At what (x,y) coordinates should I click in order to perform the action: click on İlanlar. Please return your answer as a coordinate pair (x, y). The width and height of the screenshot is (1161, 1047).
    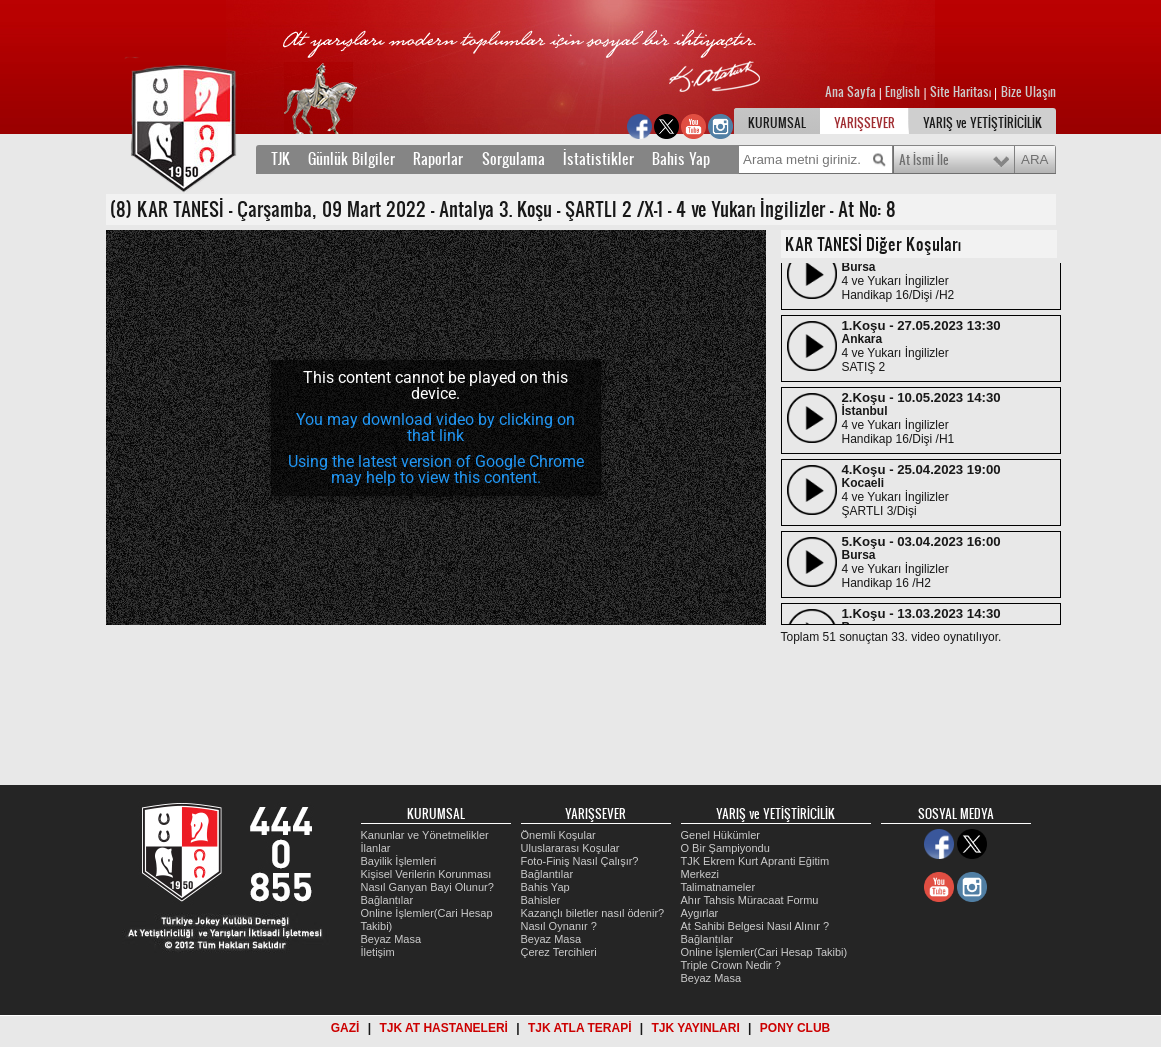
    Looking at the image, I should click on (376, 848).